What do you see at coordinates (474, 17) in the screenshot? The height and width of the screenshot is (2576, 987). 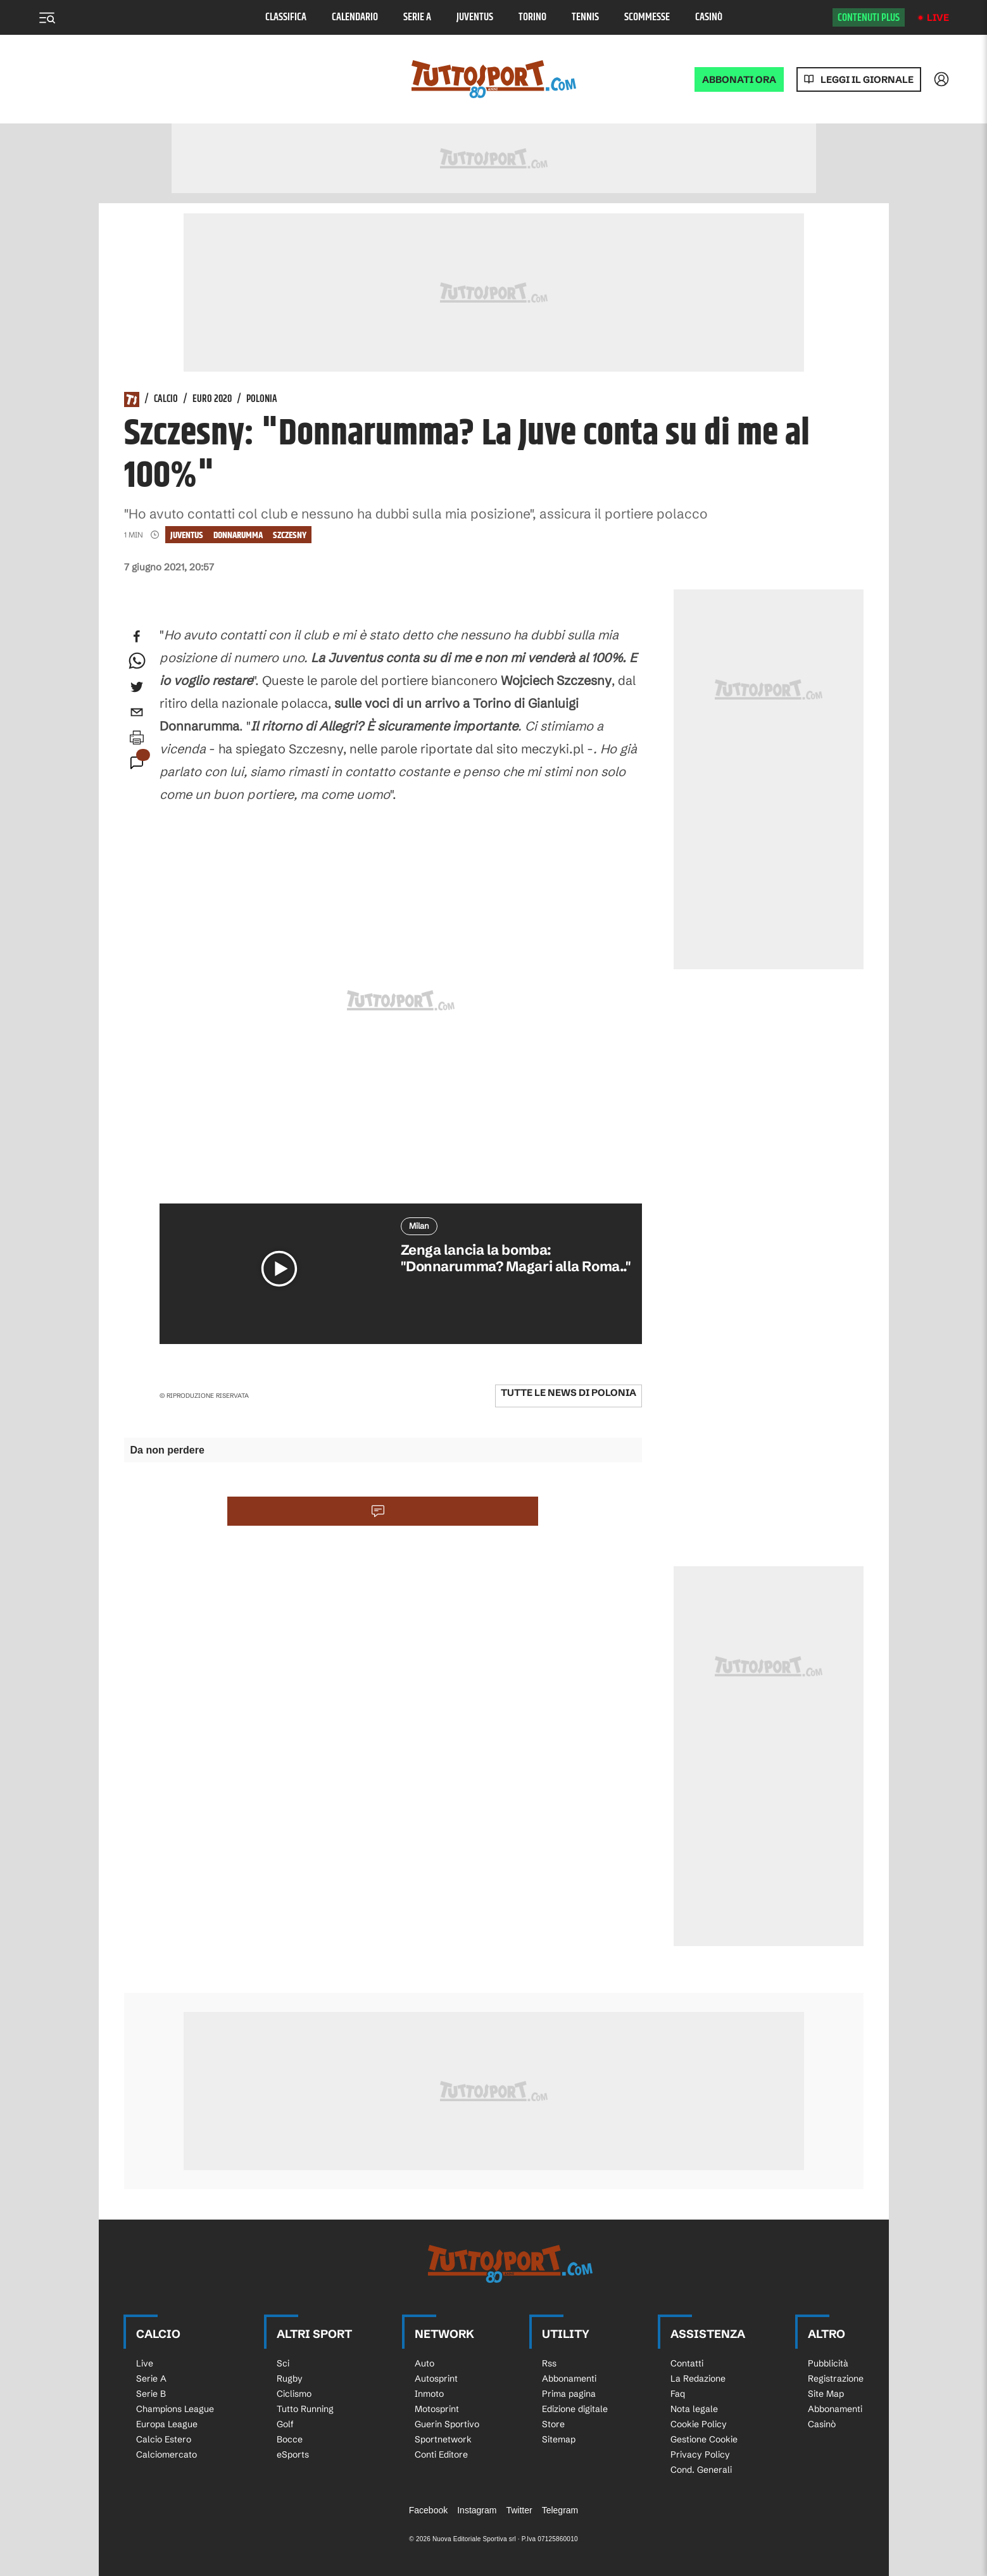 I see `Juventus` at bounding box center [474, 17].